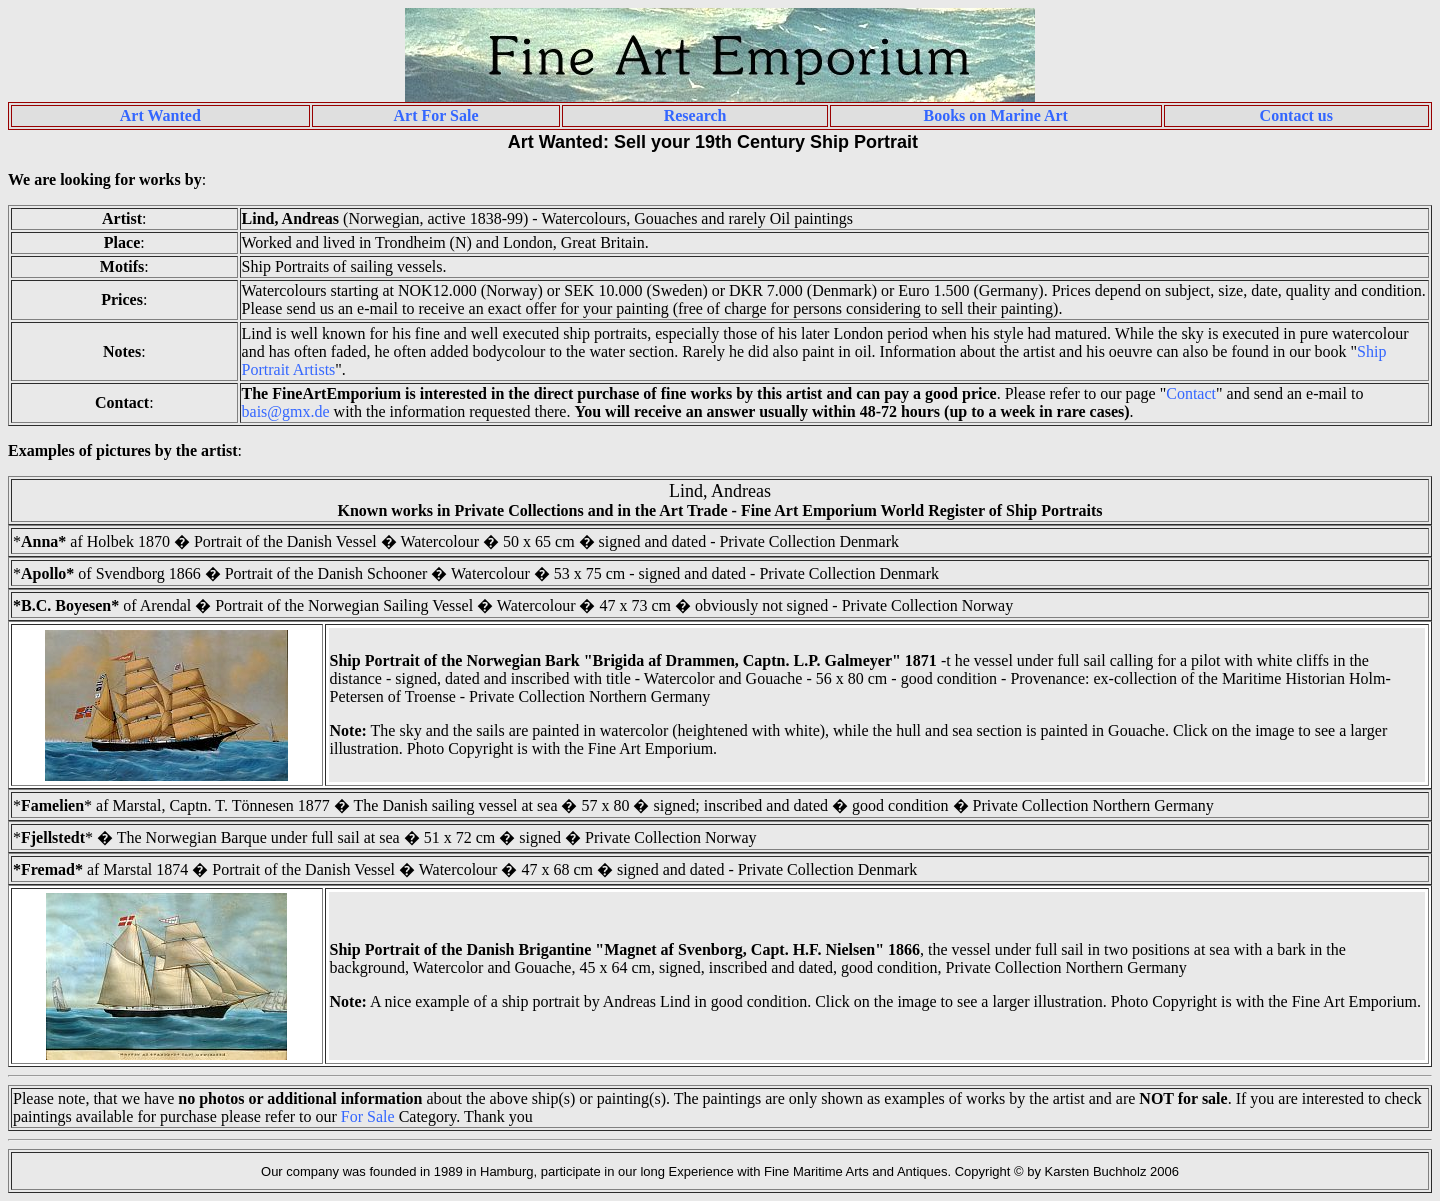  I want to click on For Sale, so click(368, 1116).